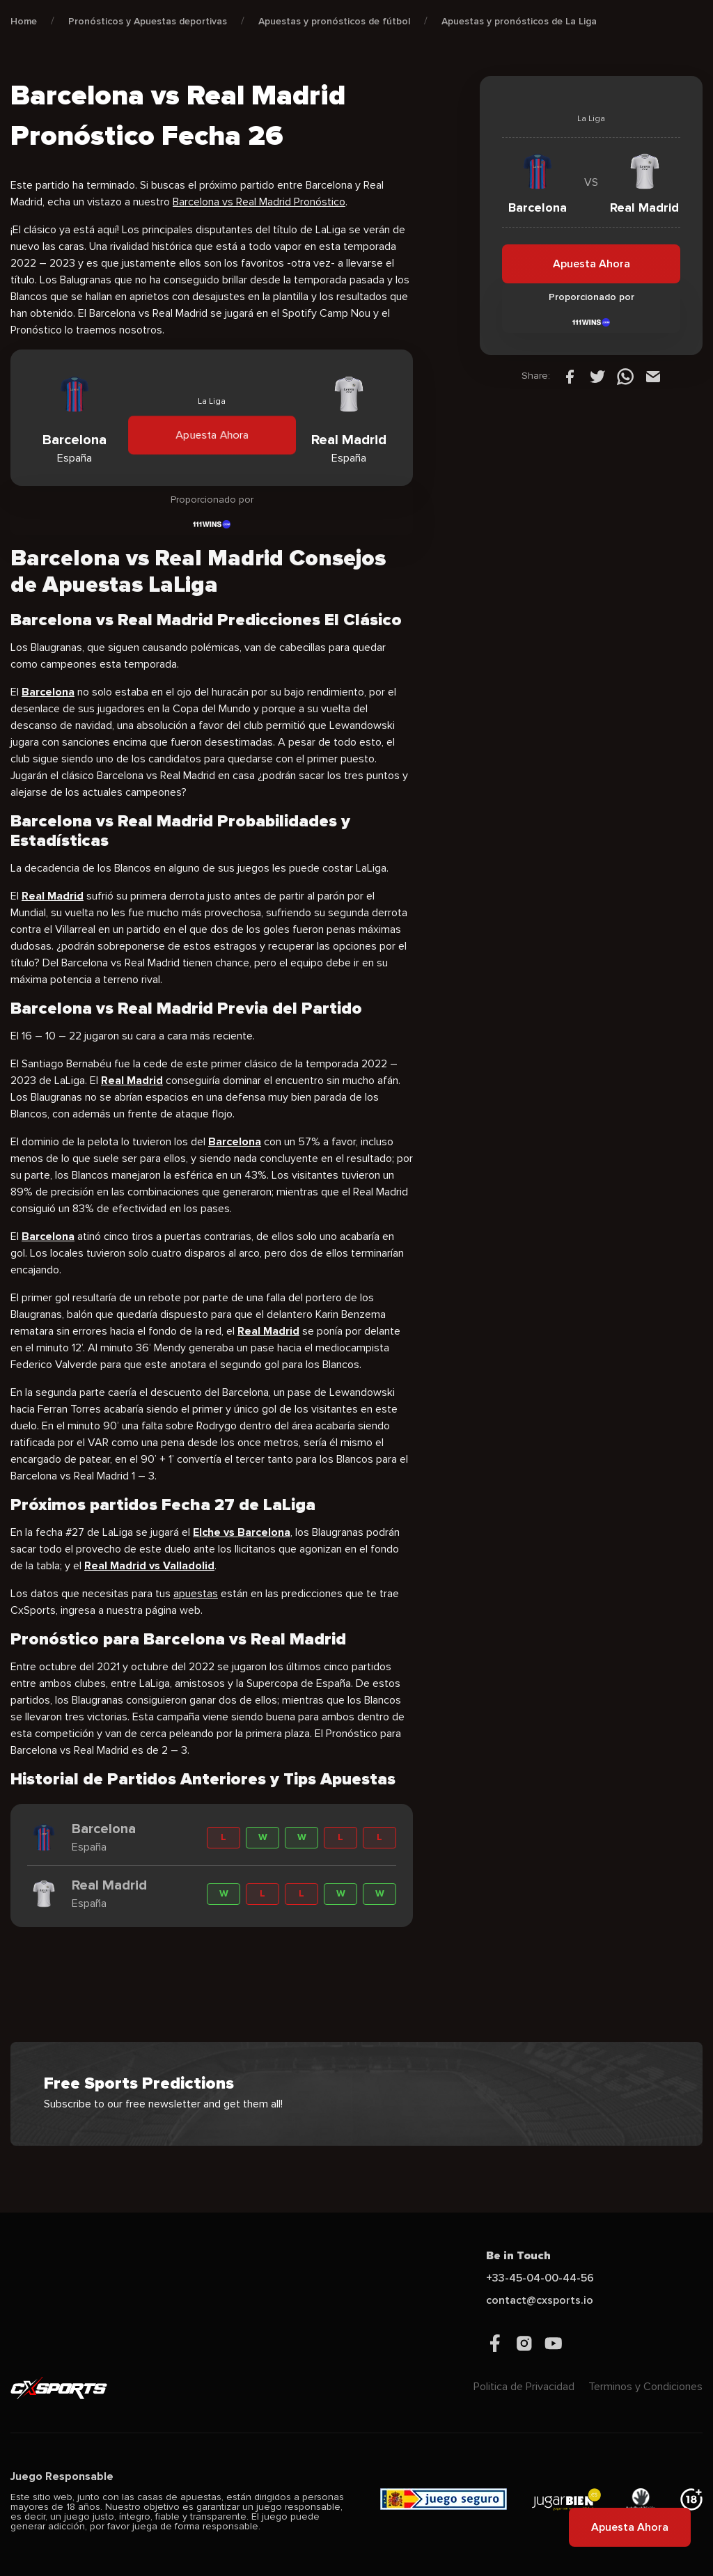  I want to click on Apuestas y pronósticos de fútbol, so click(334, 21).